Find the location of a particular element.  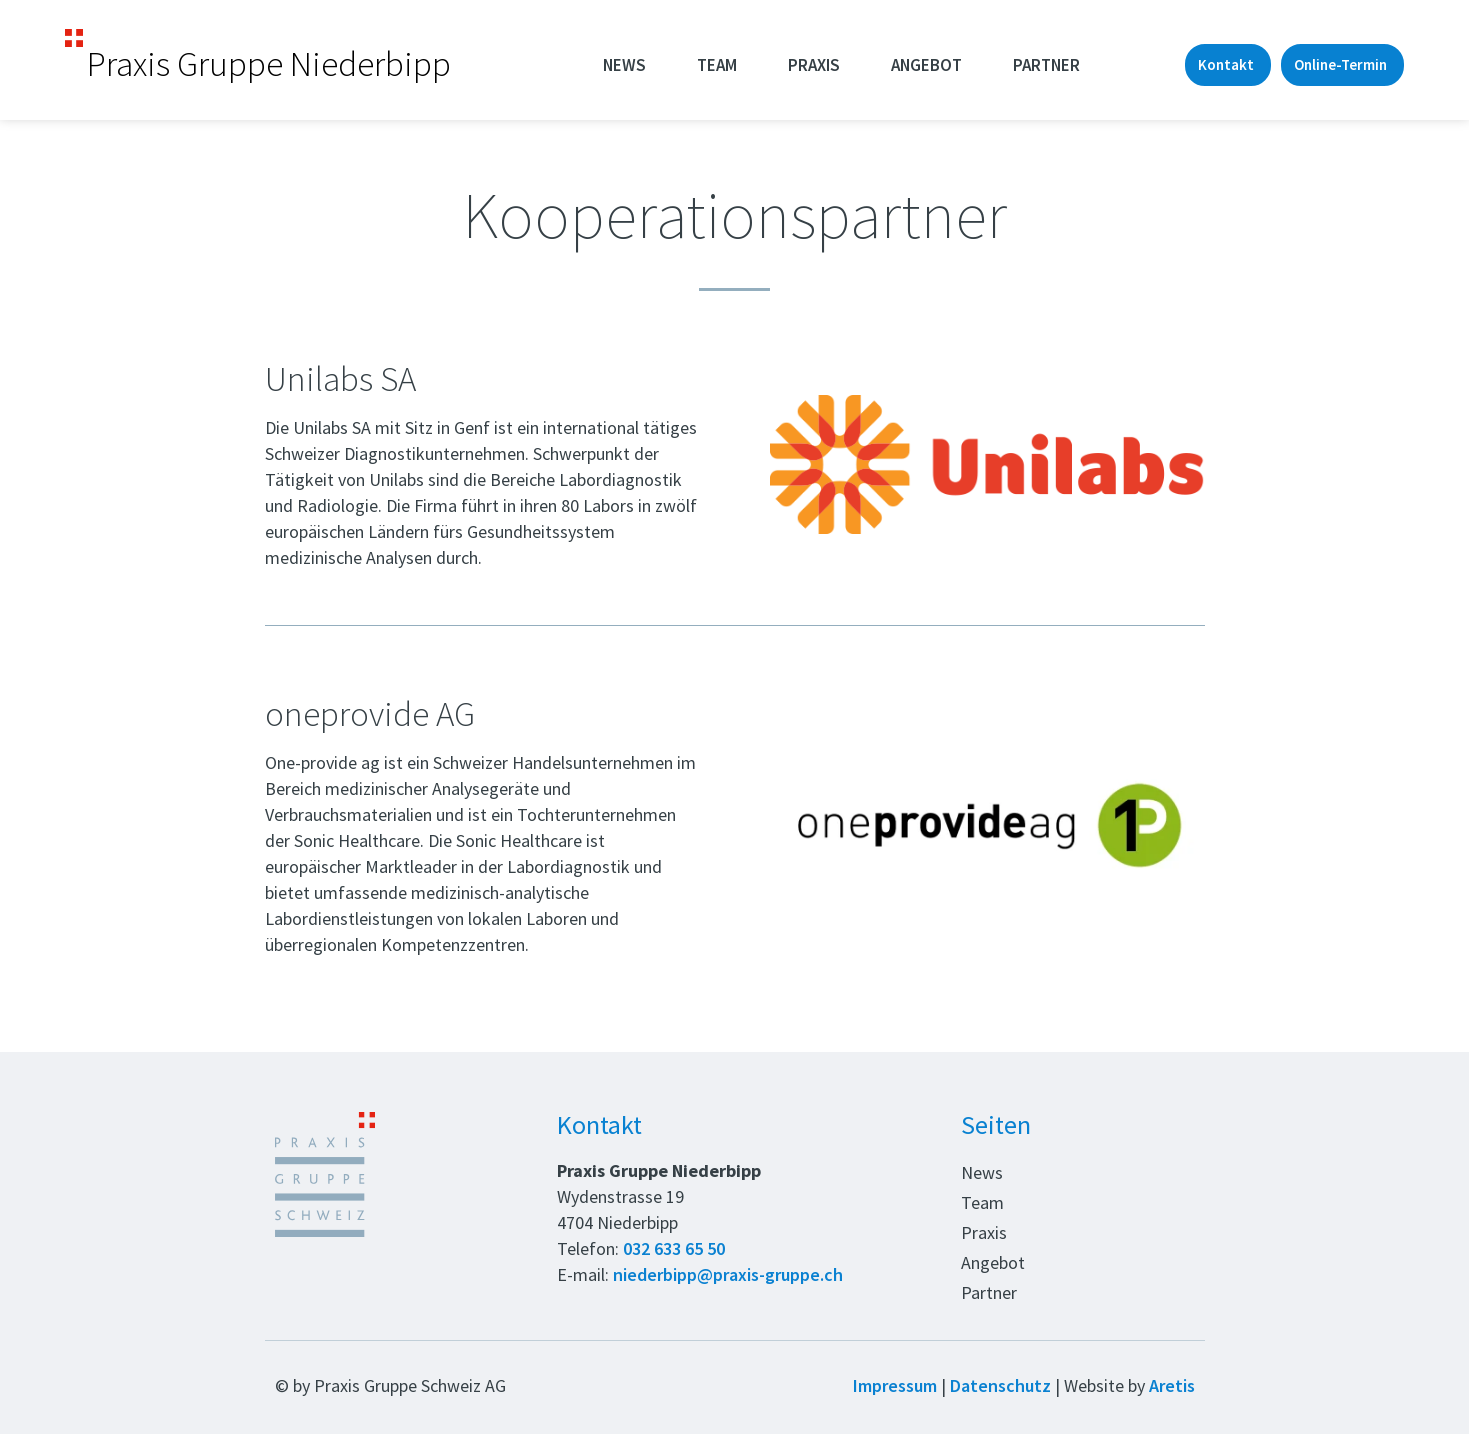

032 633 65 50 is located at coordinates (674, 1248).